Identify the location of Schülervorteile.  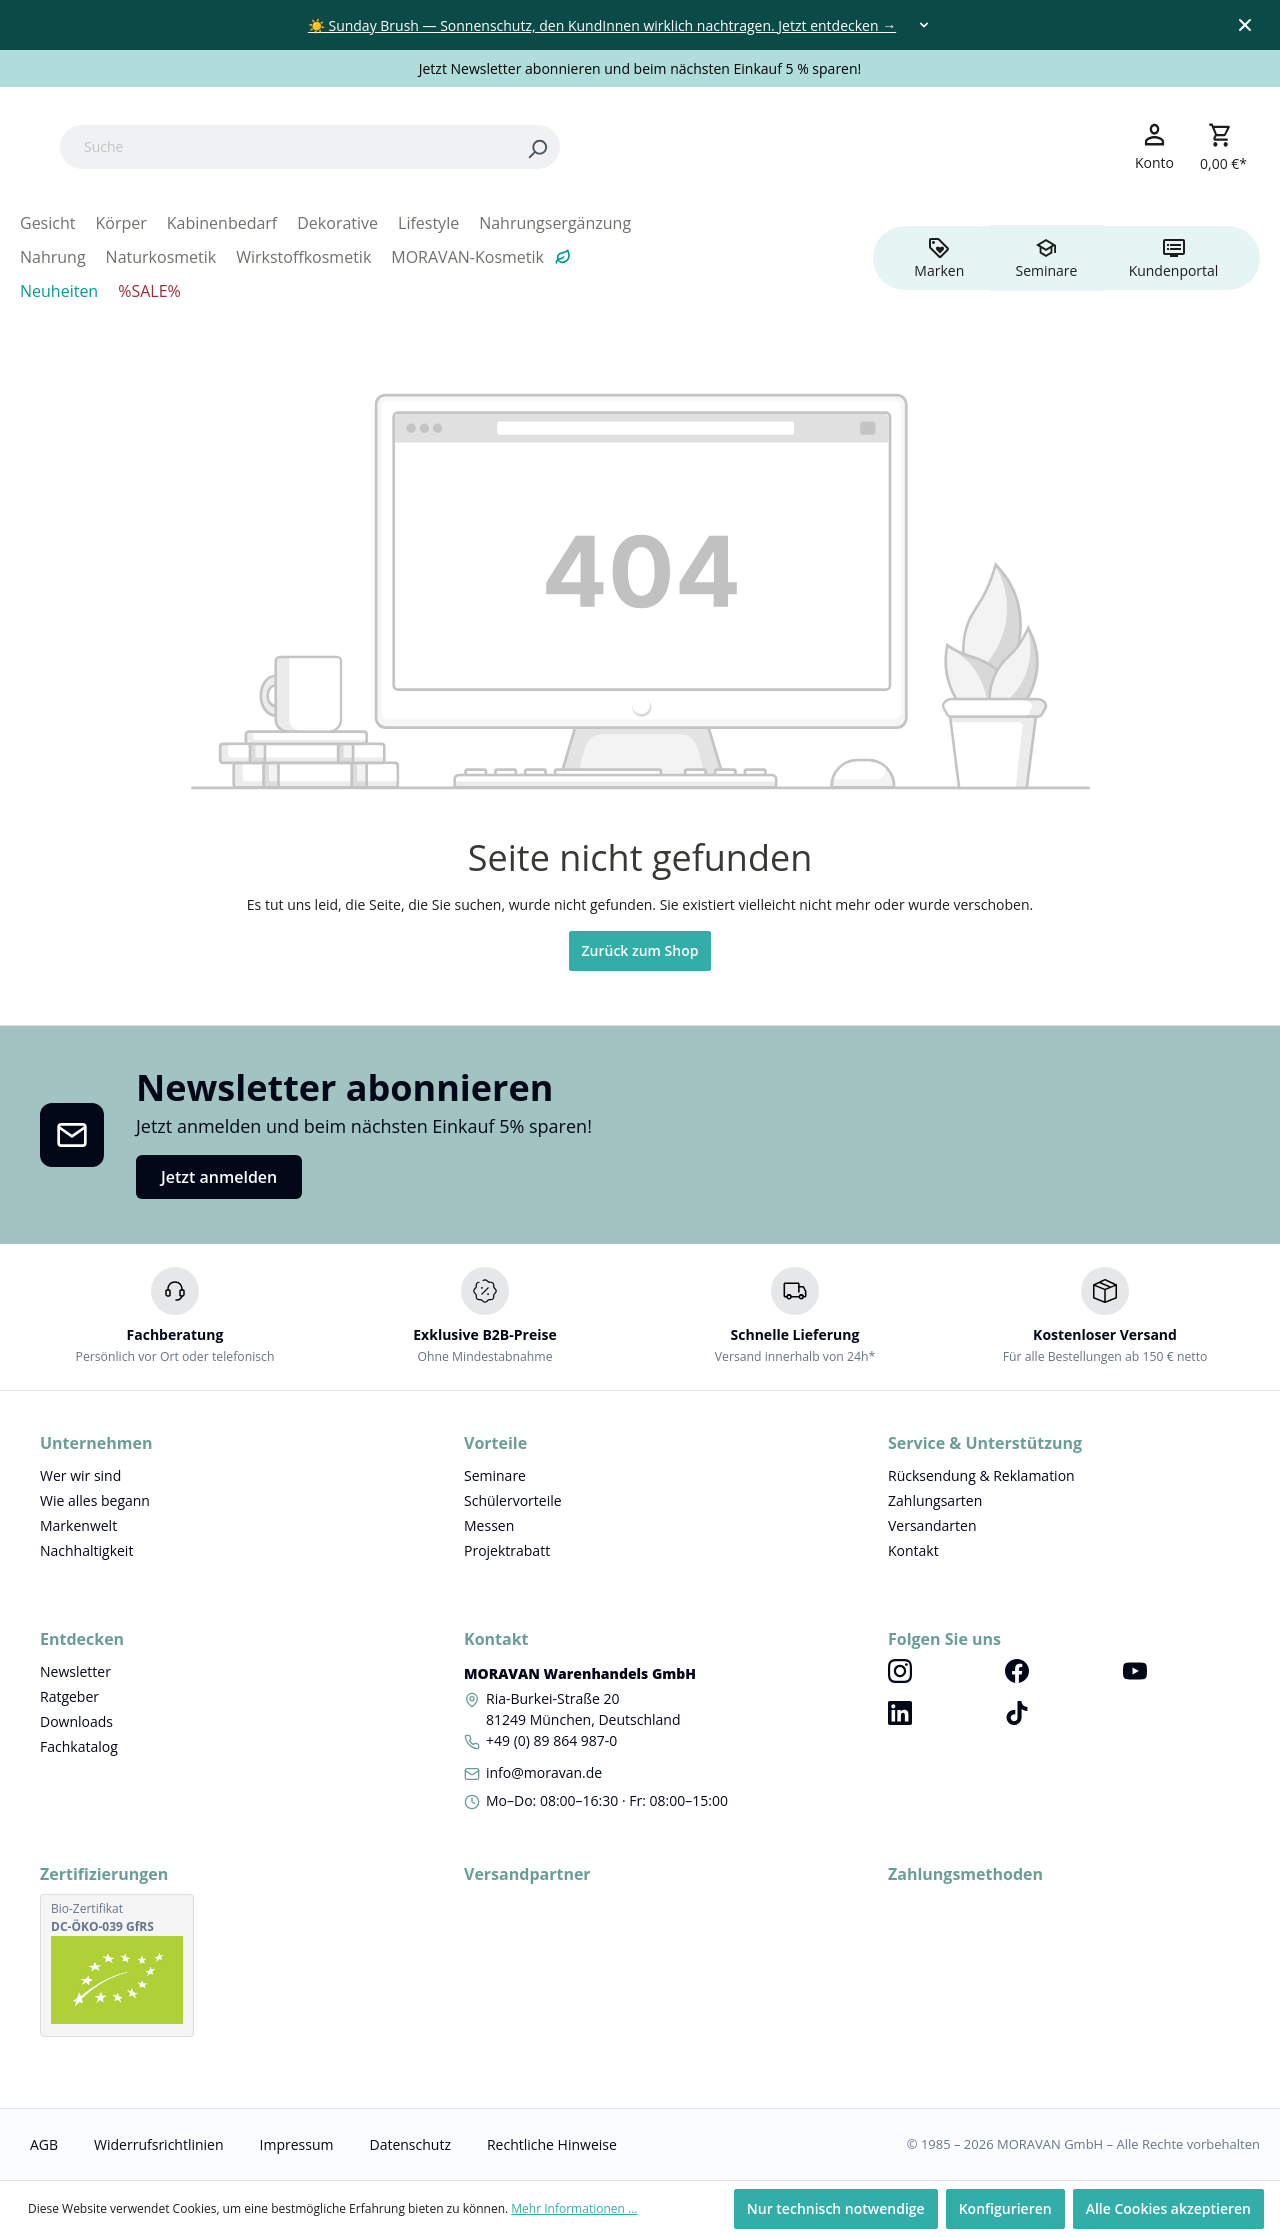
(513, 1500).